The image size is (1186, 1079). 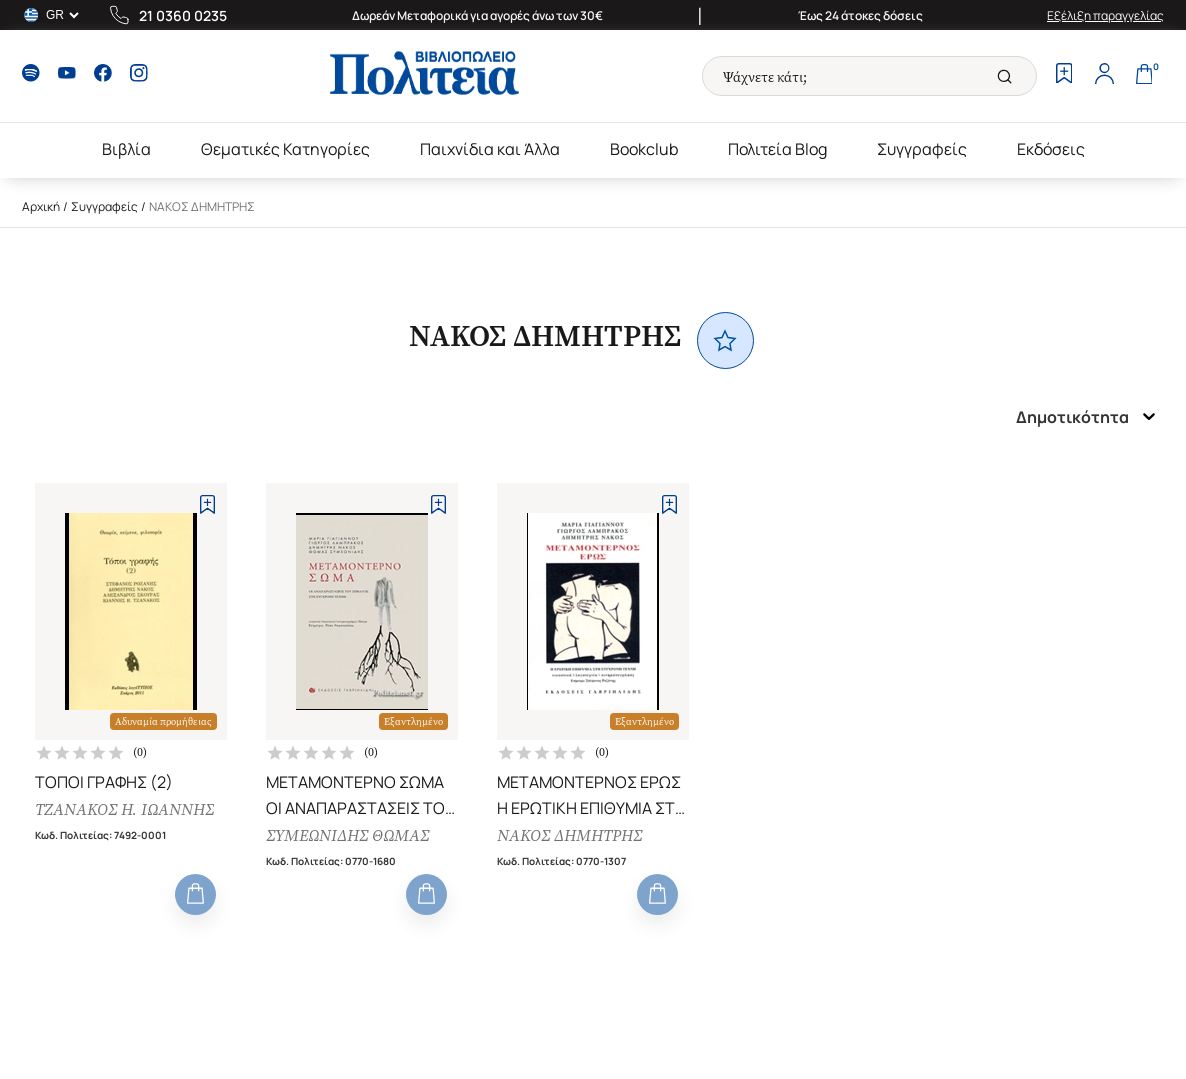 What do you see at coordinates (1144, 76) in the screenshot?
I see `[Cart]` at bounding box center [1144, 76].